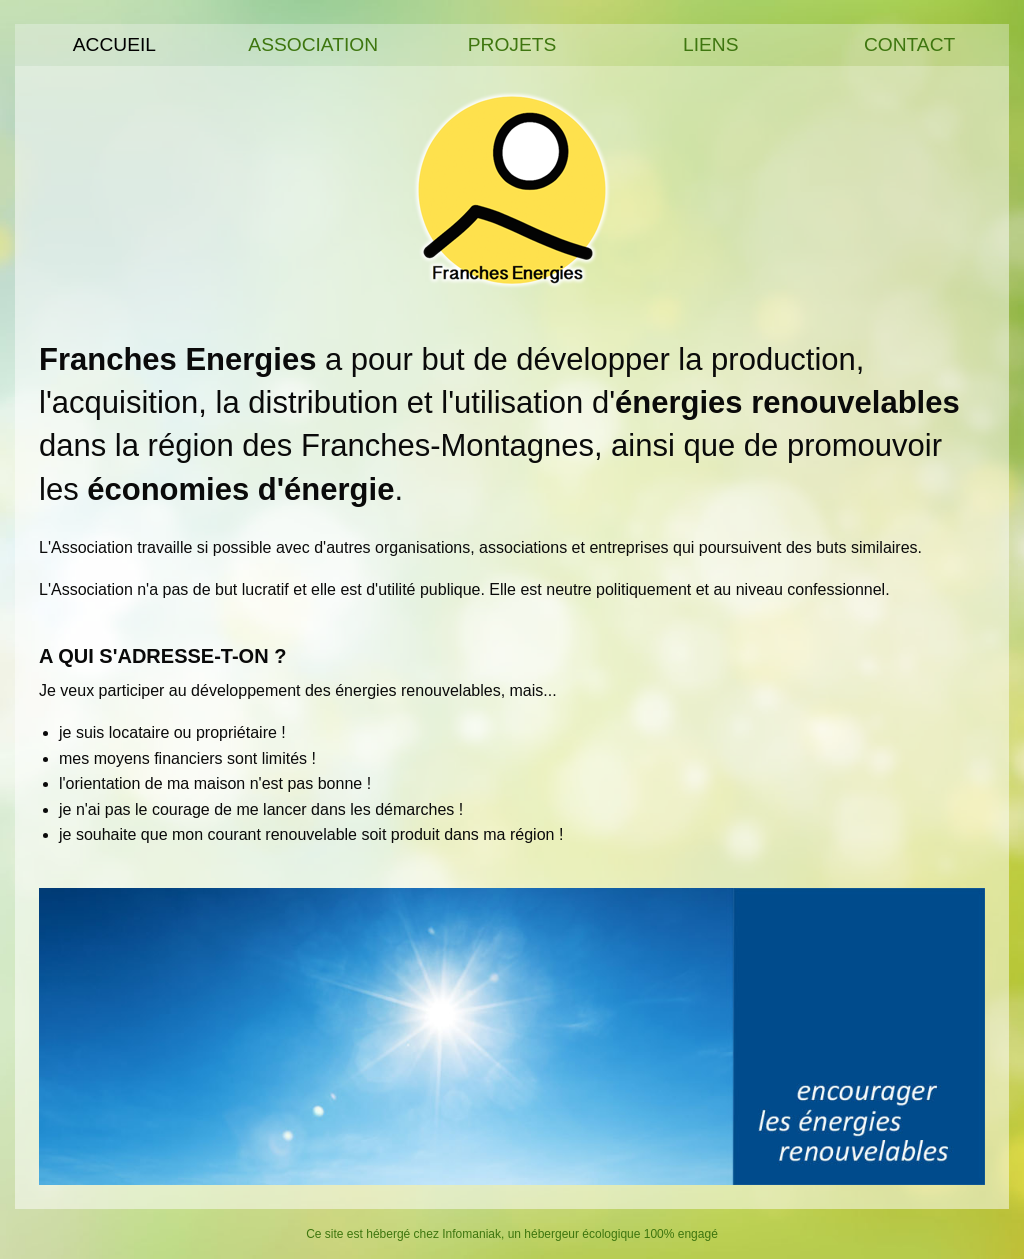 Image resolution: width=1024 pixels, height=1259 pixels. What do you see at coordinates (313, 44) in the screenshot?
I see `Association [menuitem]` at bounding box center [313, 44].